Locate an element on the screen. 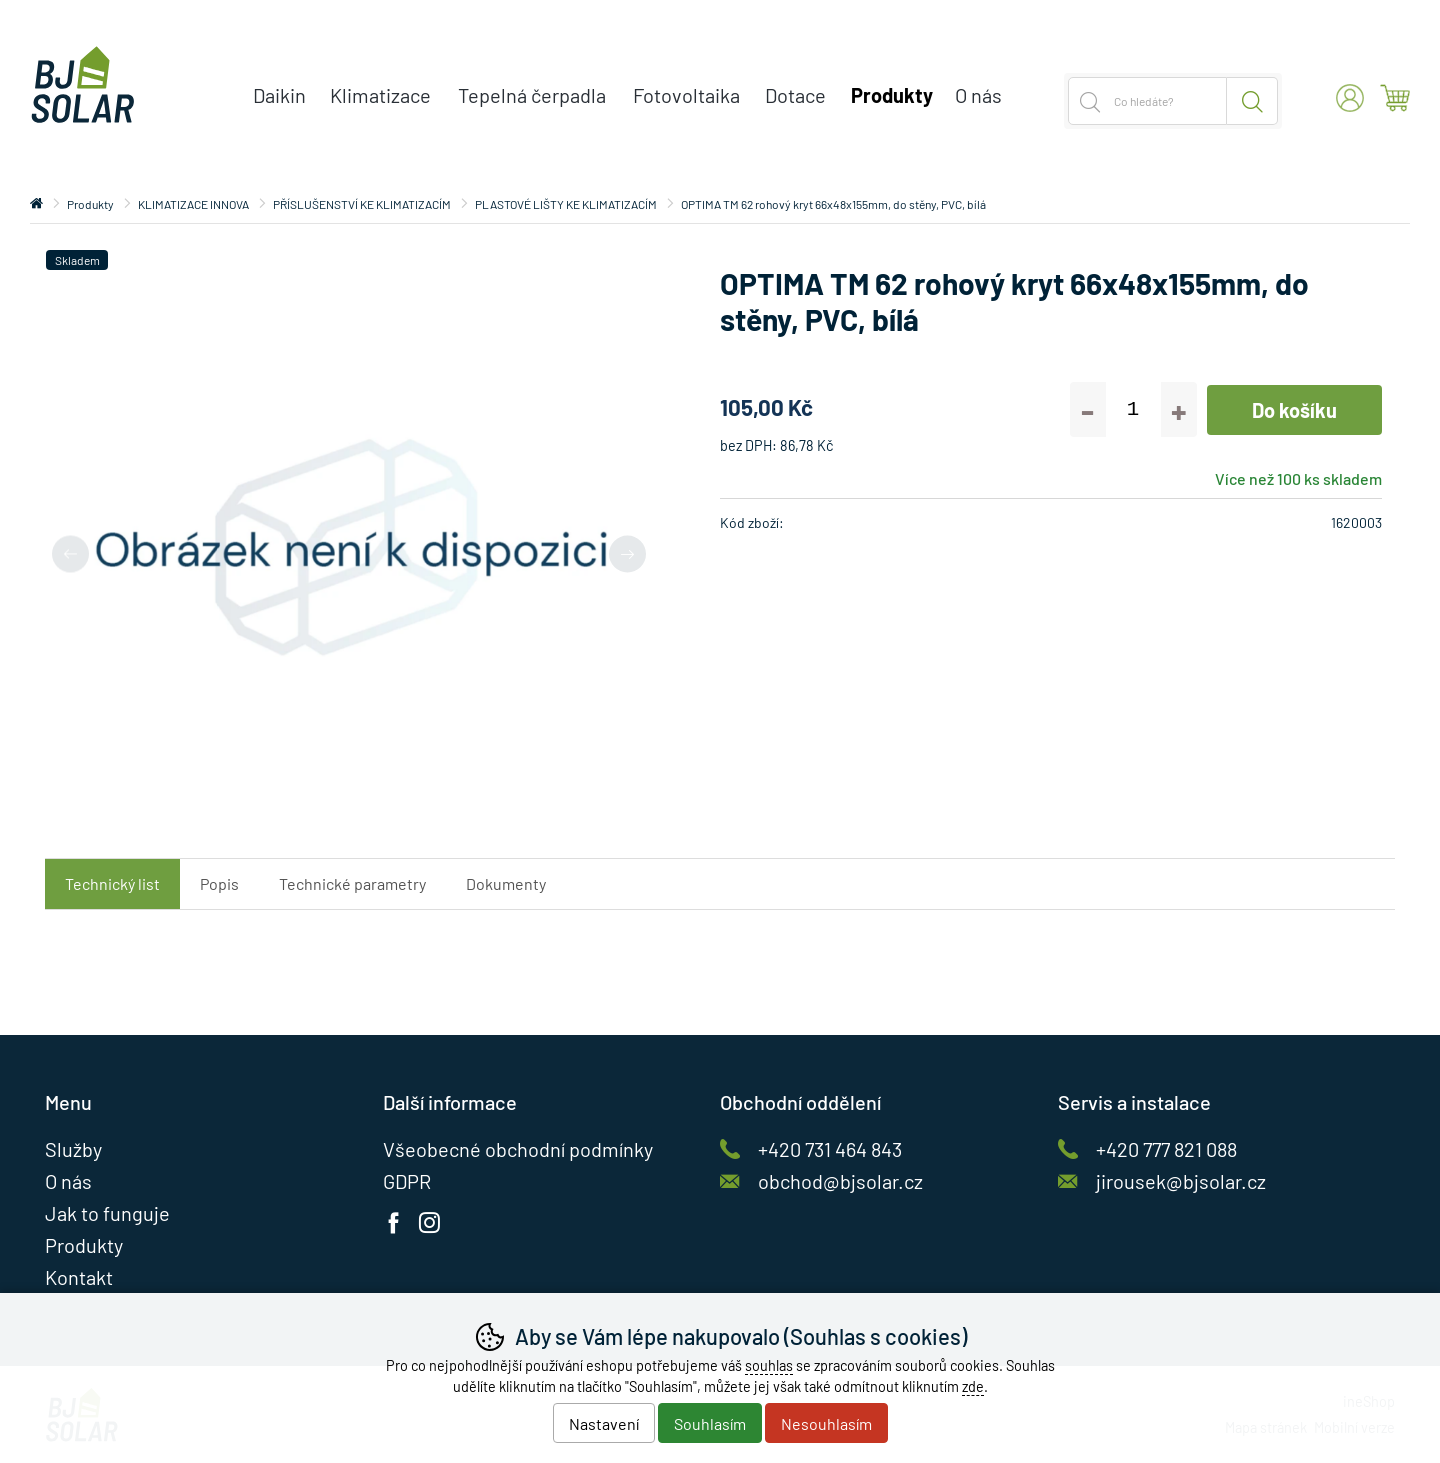  Nastavení is located at coordinates (604, 1423).